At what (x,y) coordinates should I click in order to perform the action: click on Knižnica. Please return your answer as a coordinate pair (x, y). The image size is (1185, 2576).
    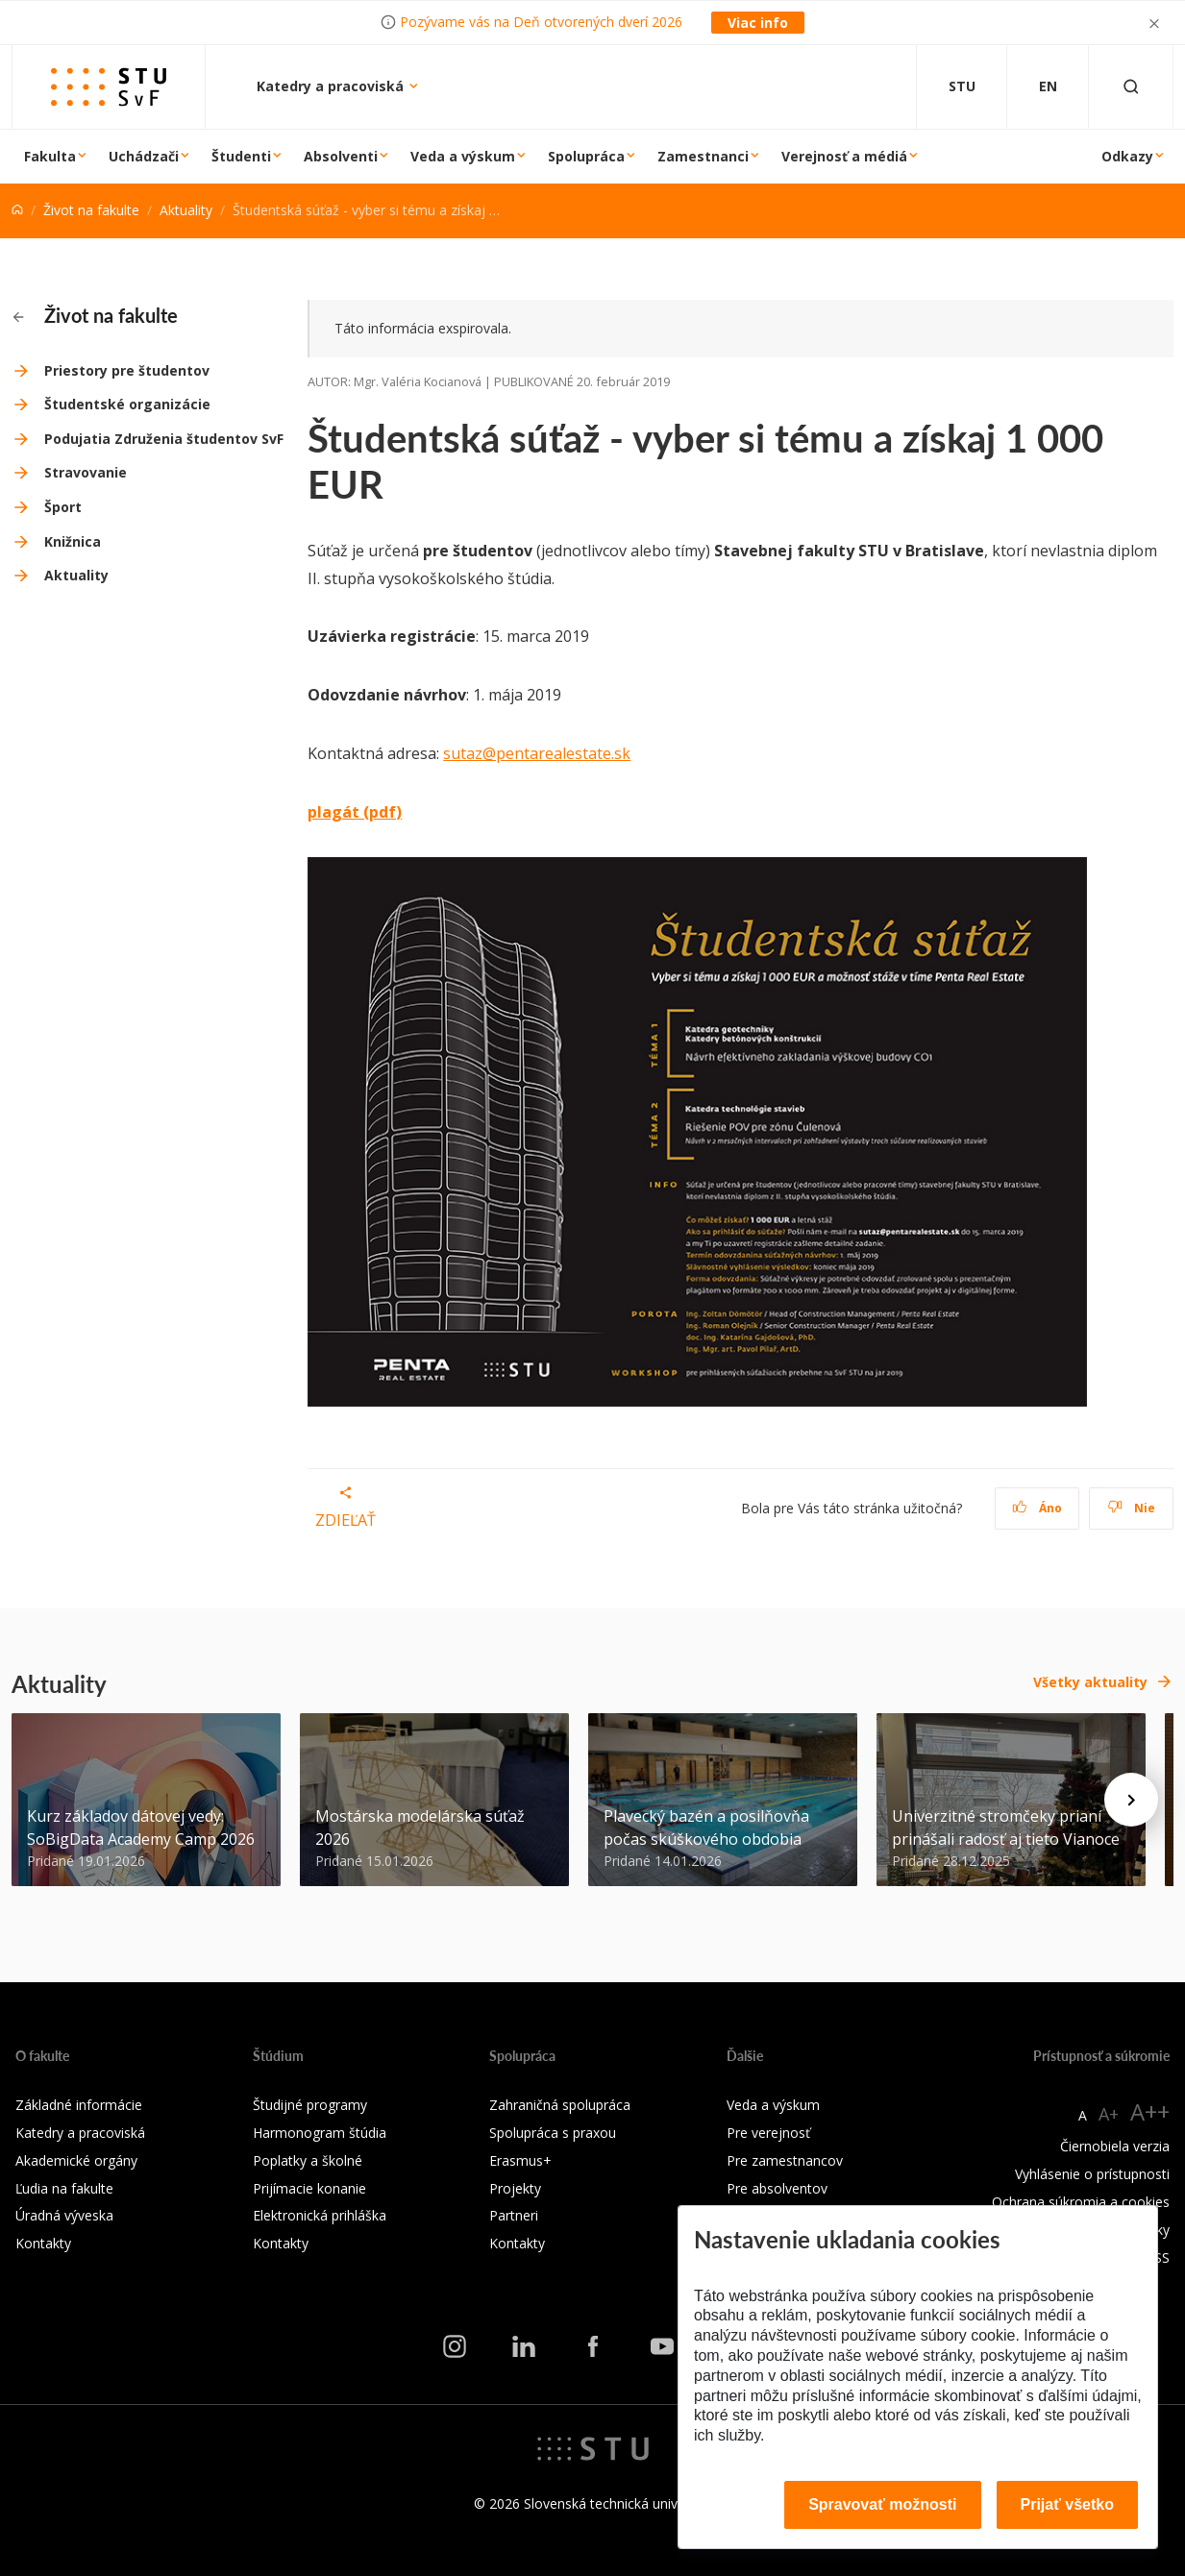
    Looking at the image, I should click on (72, 541).